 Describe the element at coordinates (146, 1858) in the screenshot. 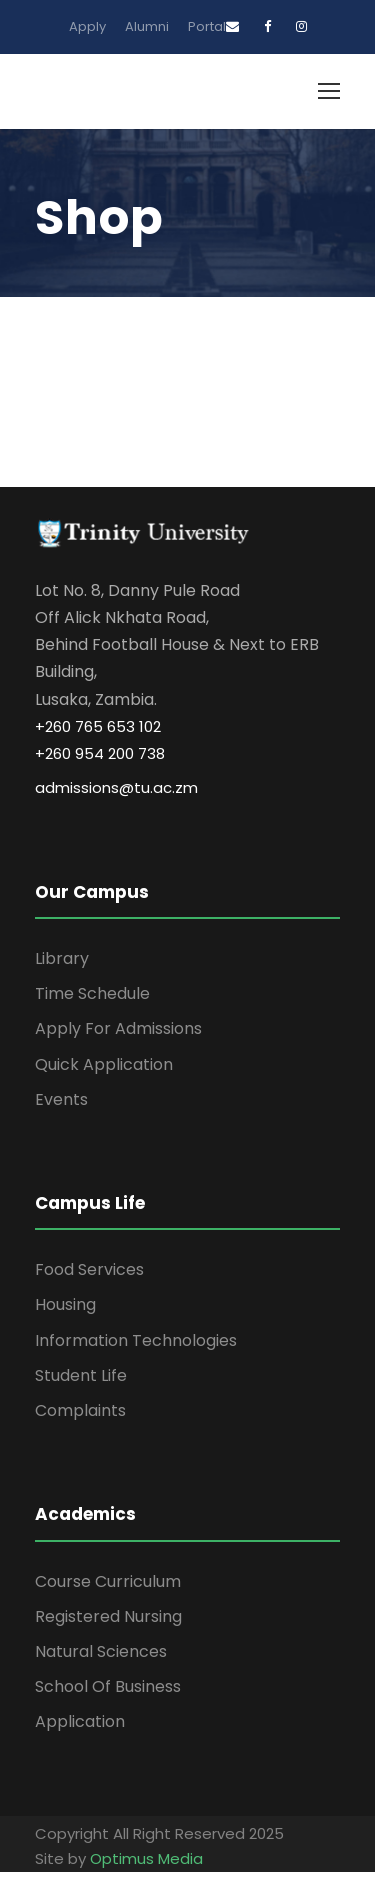

I see `Optimus Media` at that location.